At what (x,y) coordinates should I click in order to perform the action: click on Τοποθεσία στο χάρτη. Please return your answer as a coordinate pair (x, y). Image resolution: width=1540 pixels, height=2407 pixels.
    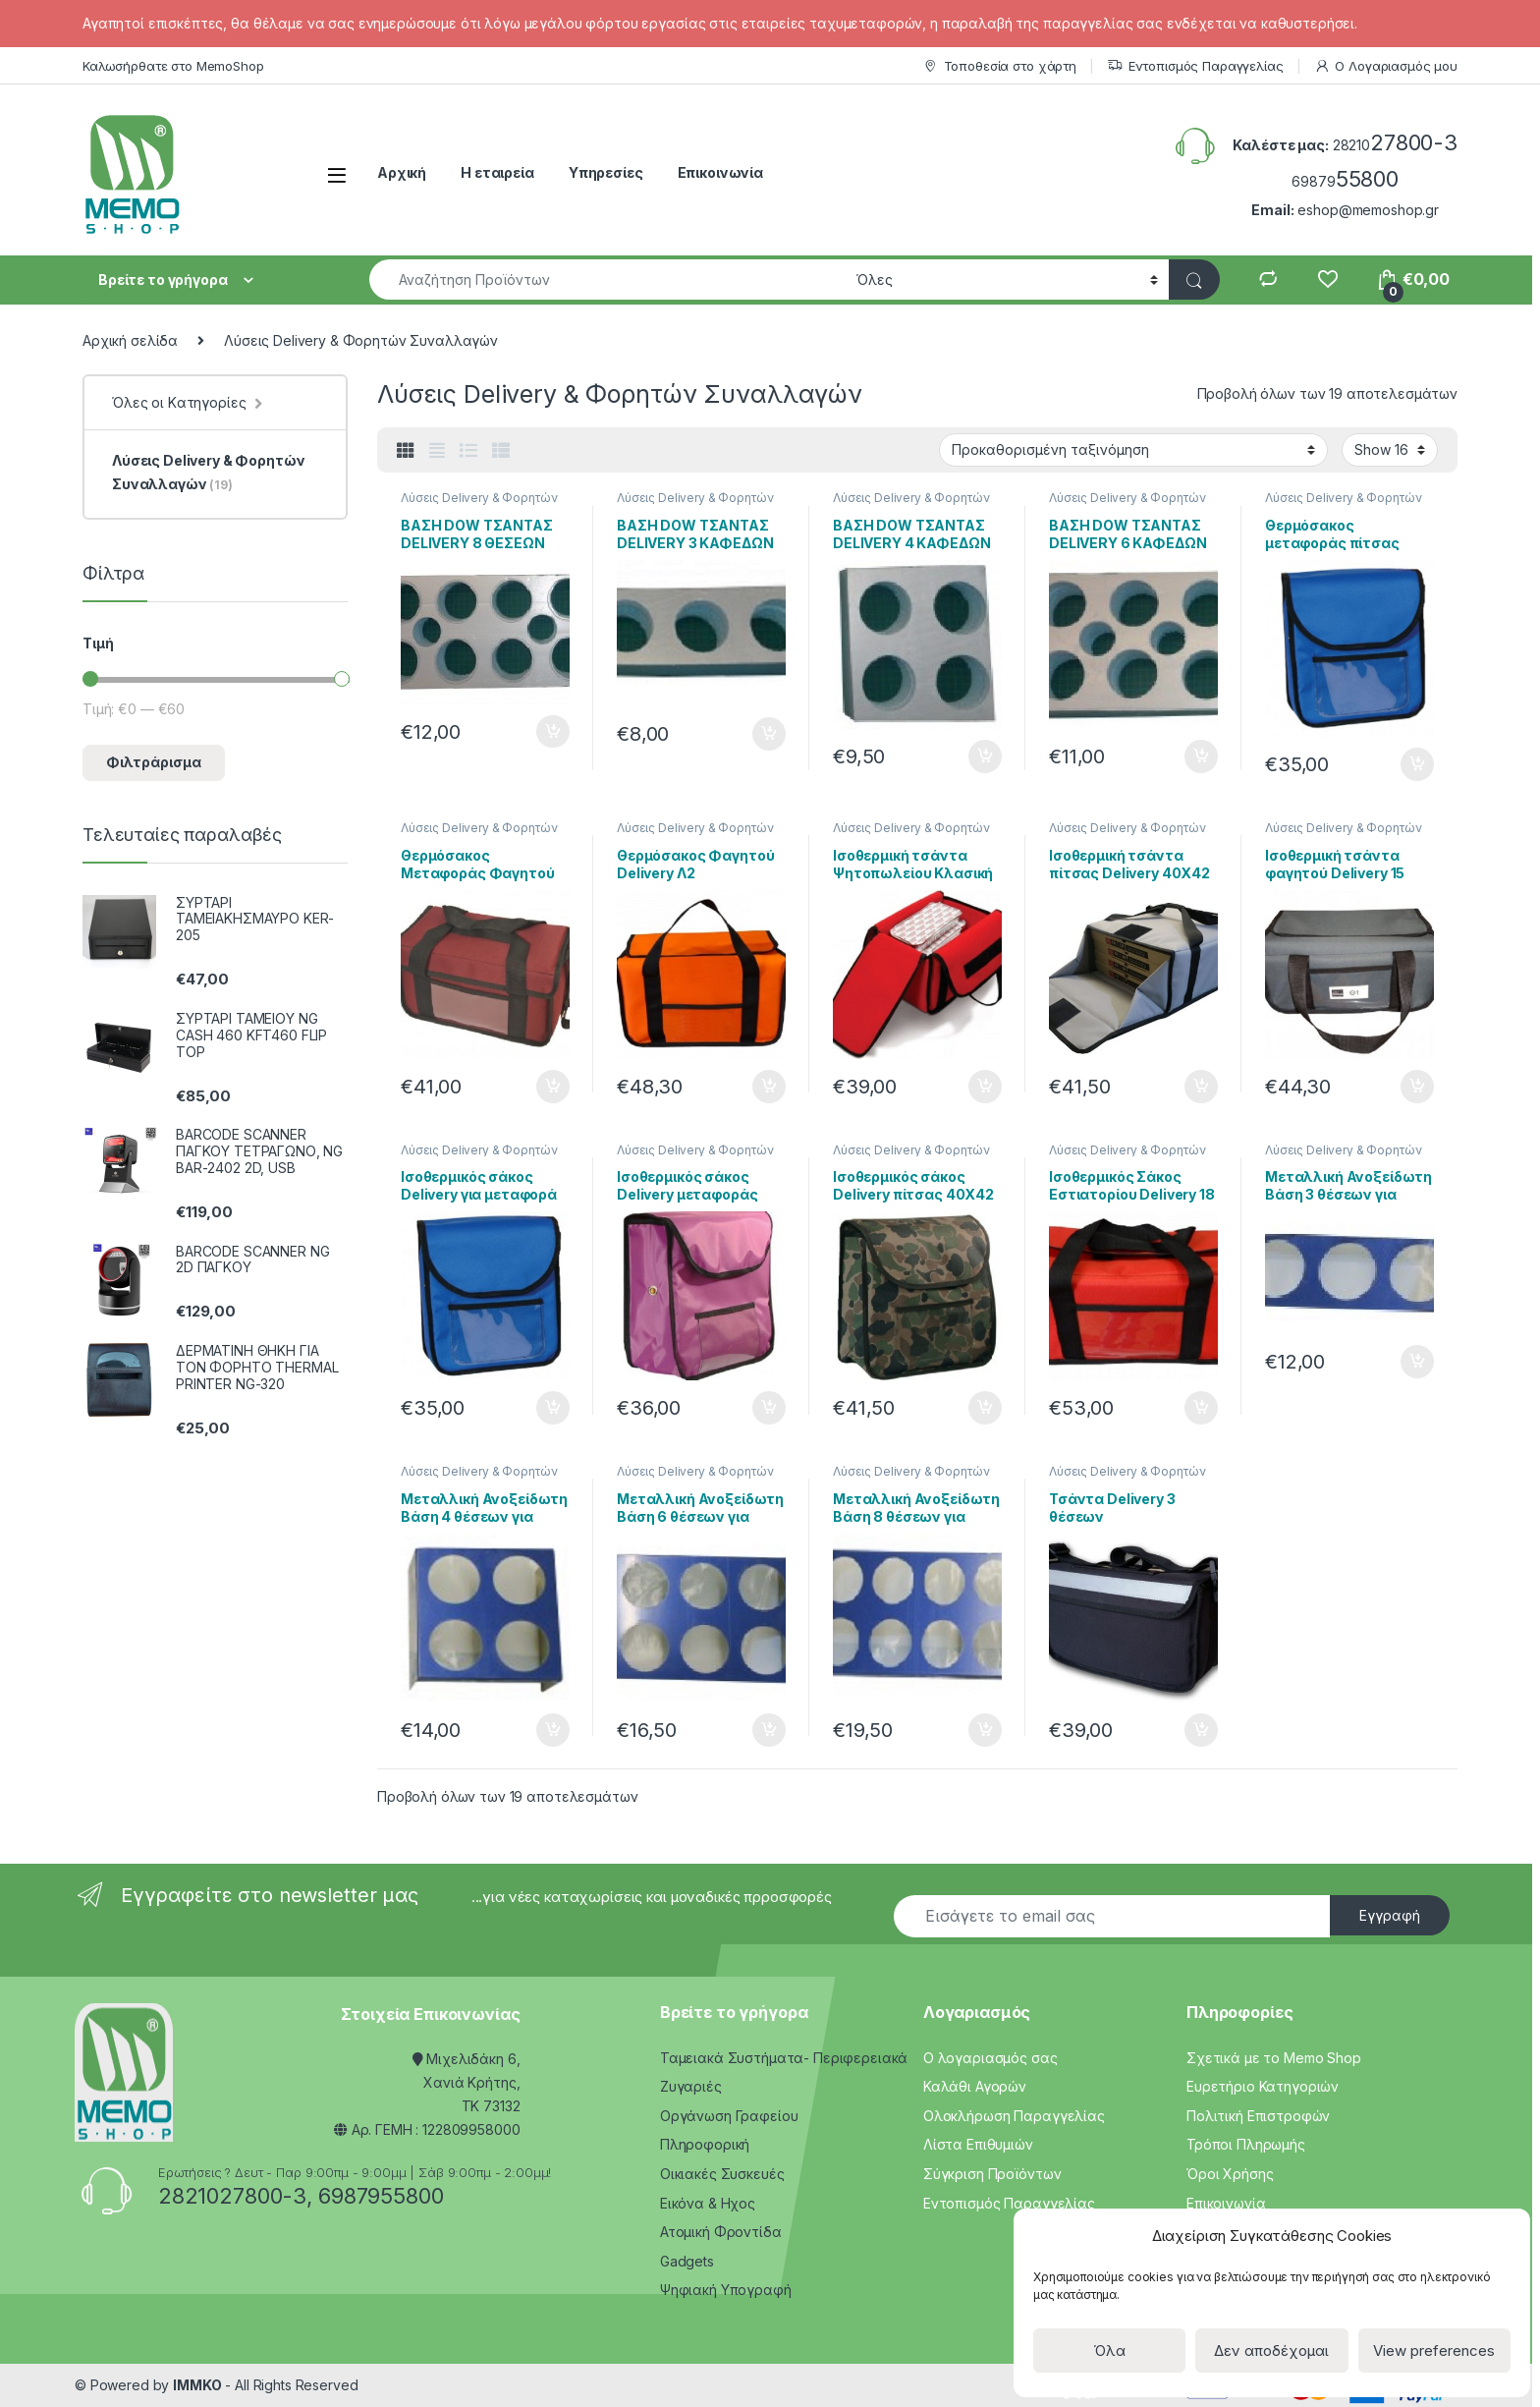
    Looking at the image, I should click on (999, 66).